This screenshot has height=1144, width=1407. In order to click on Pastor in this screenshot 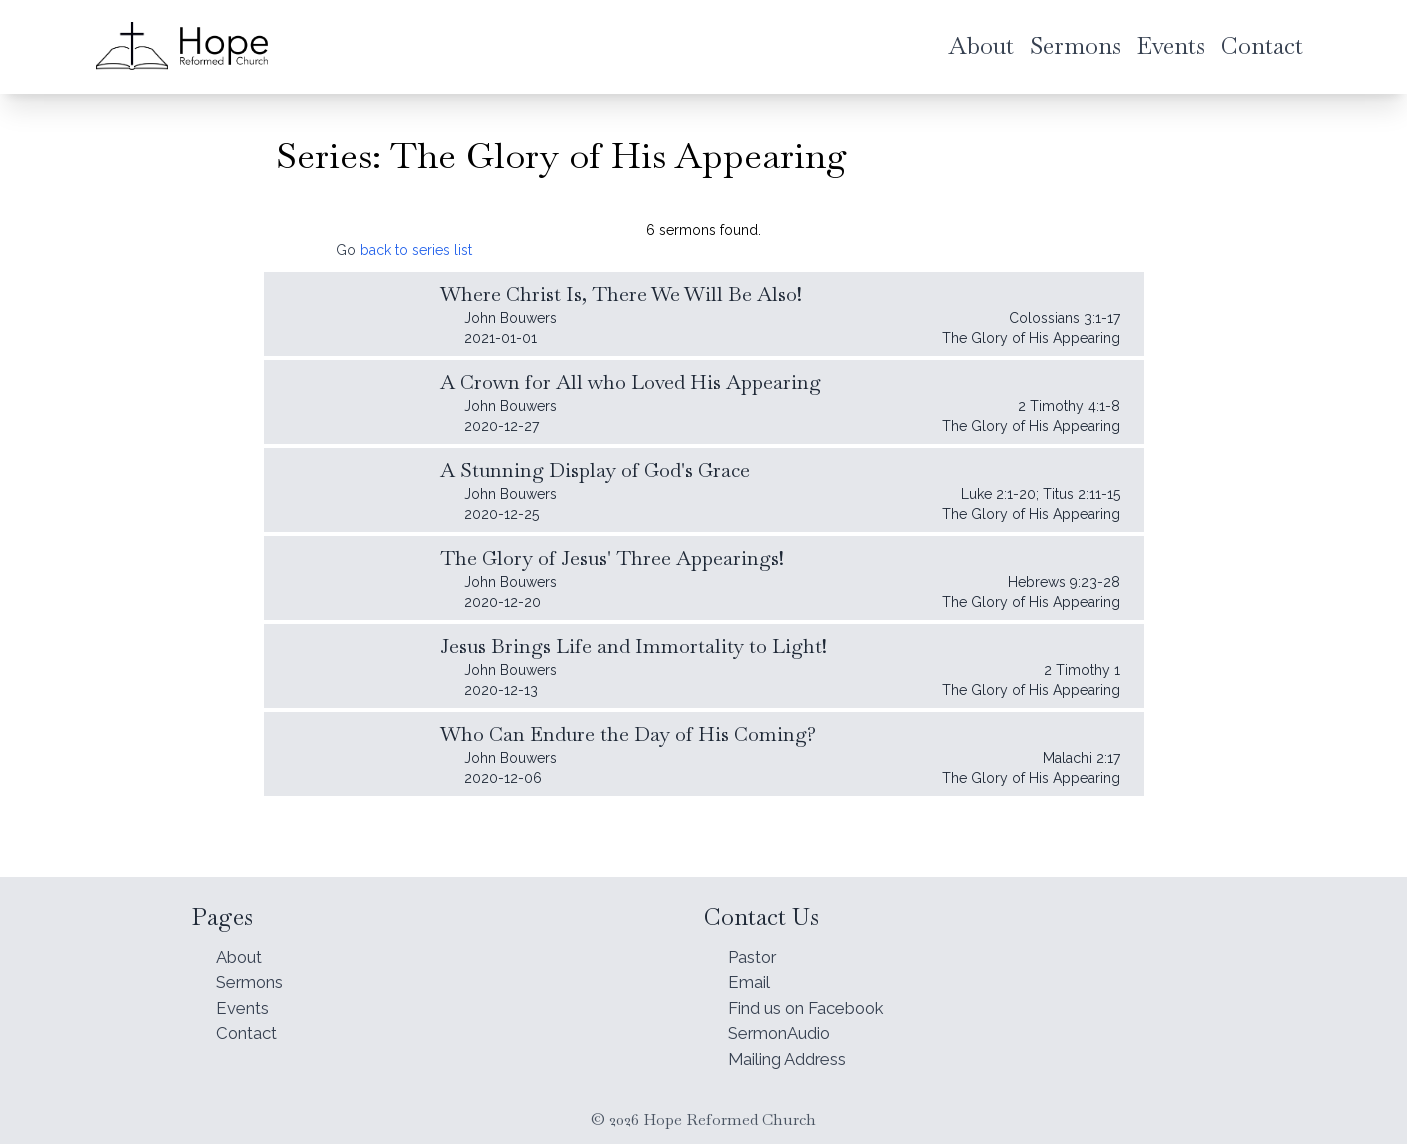, I will do `click(756, 945)`.